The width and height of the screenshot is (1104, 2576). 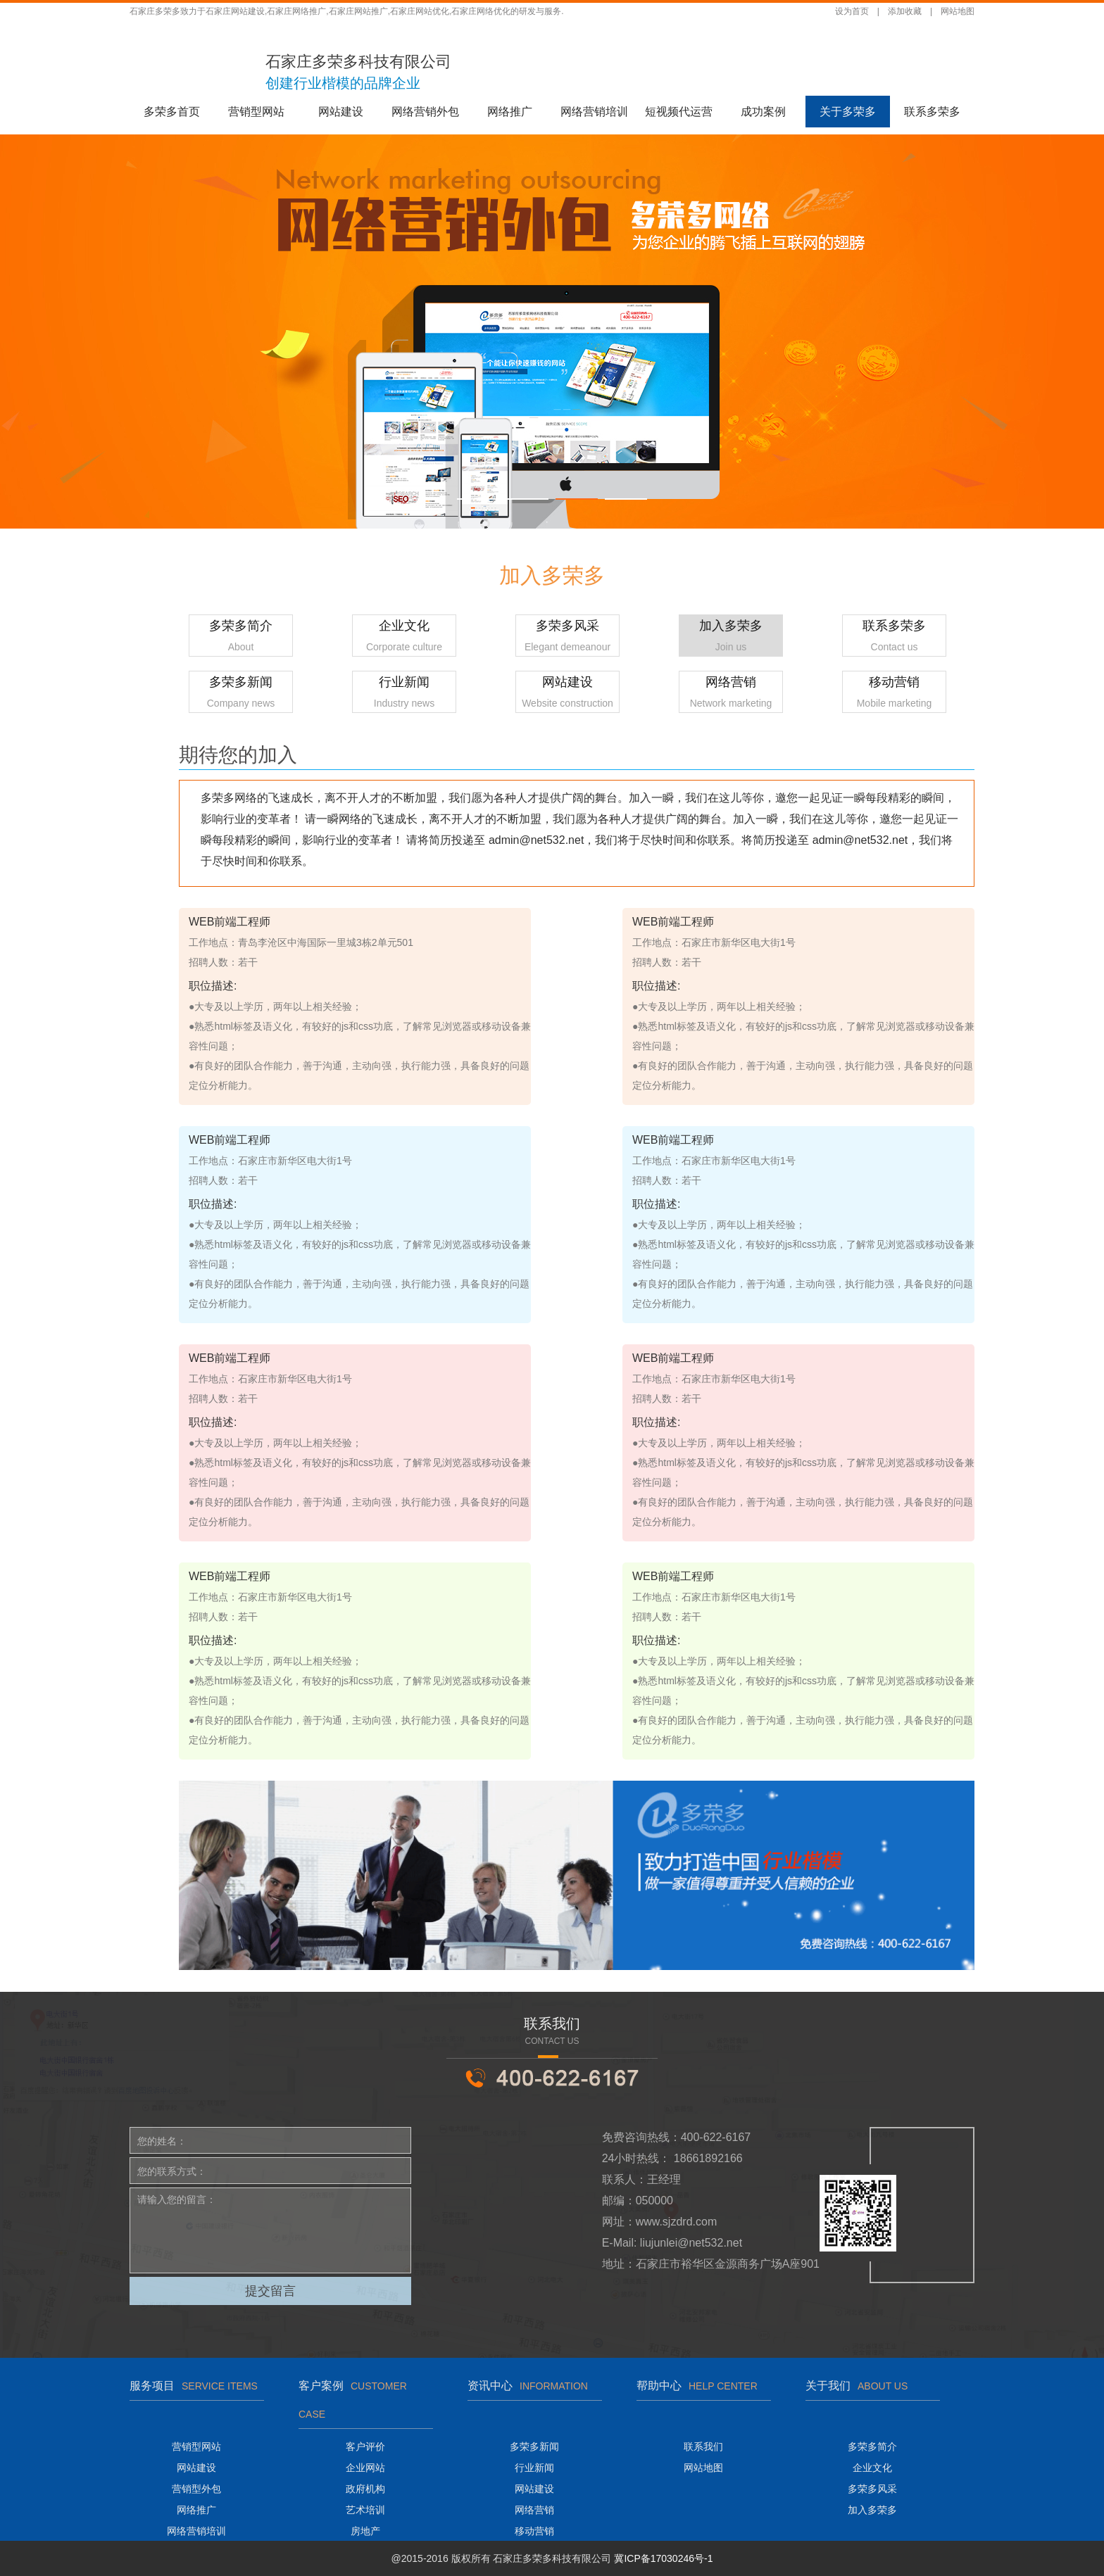 What do you see at coordinates (256, 112) in the screenshot?
I see `营销型网站` at bounding box center [256, 112].